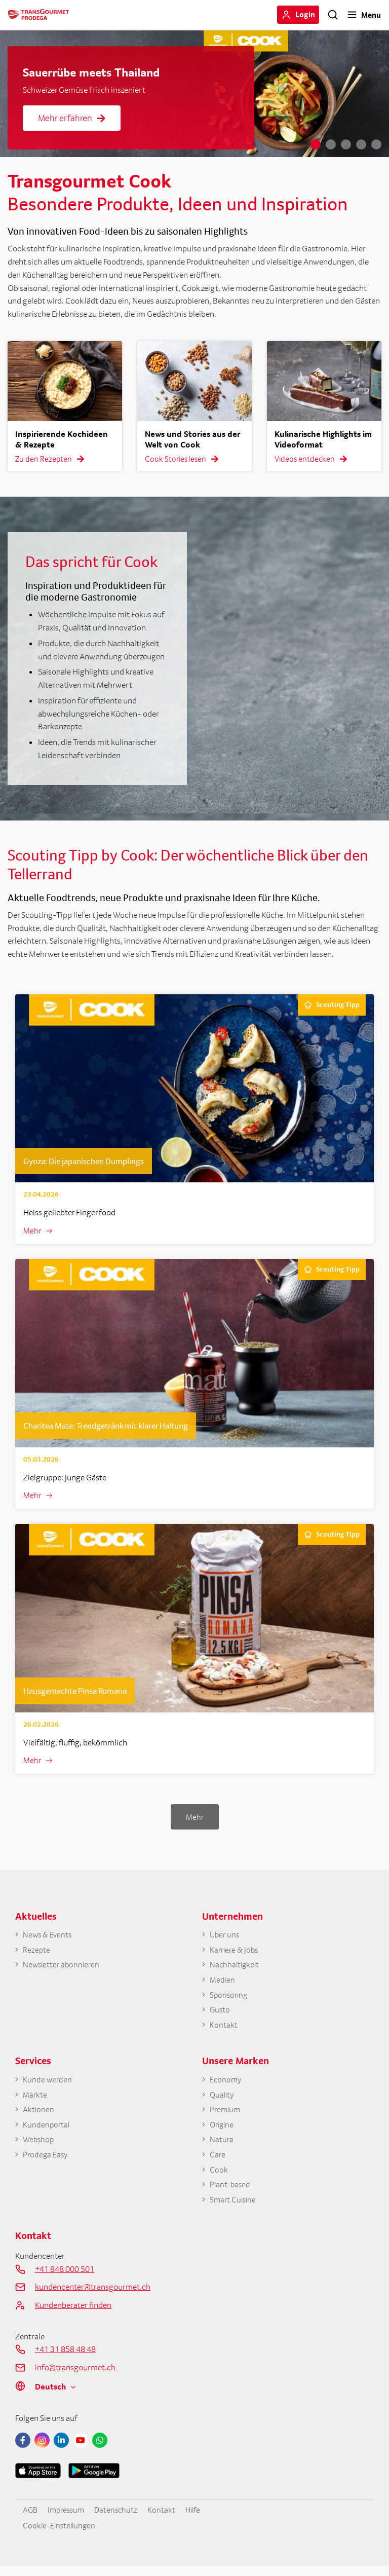 This screenshot has height=2576, width=389. What do you see at coordinates (361, 144) in the screenshot?
I see `4 [tab]` at bounding box center [361, 144].